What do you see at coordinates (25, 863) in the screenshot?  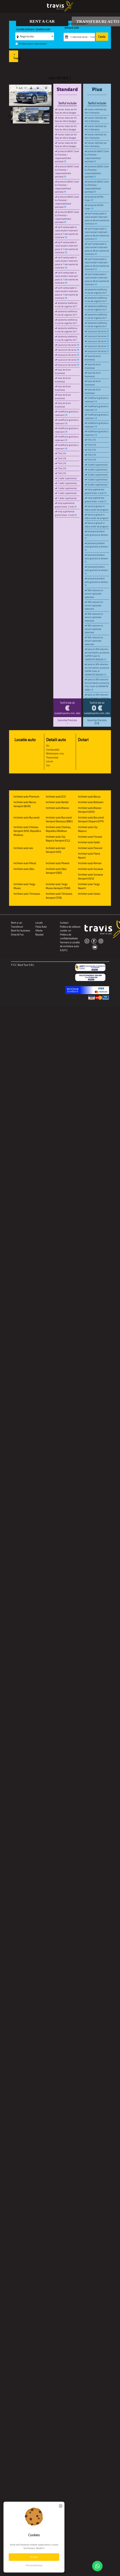 I see `Inchirieri auto Pitesti` at bounding box center [25, 863].